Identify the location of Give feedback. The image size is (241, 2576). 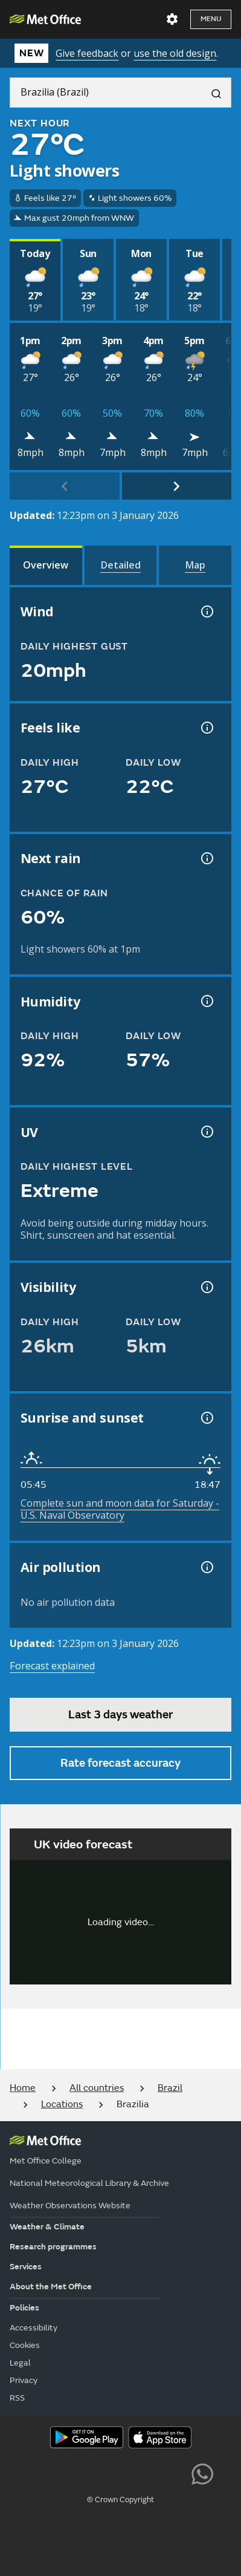
(87, 53).